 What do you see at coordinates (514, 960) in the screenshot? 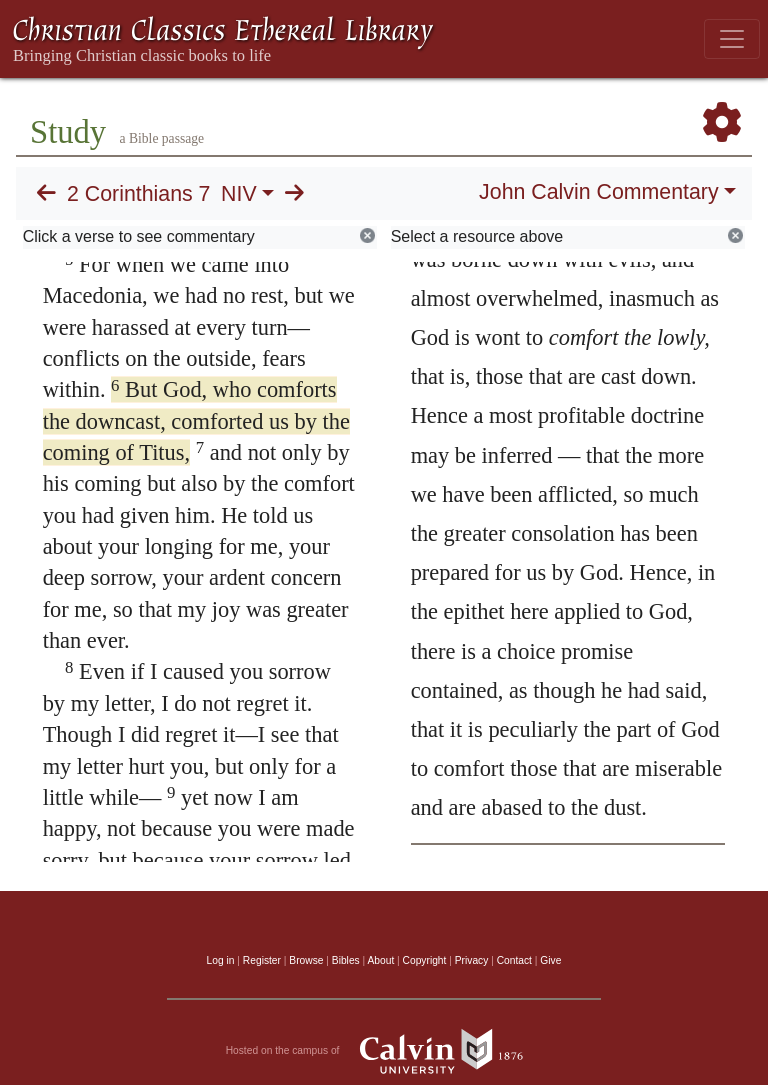
I see `Contact` at bounding box center [514, 960].